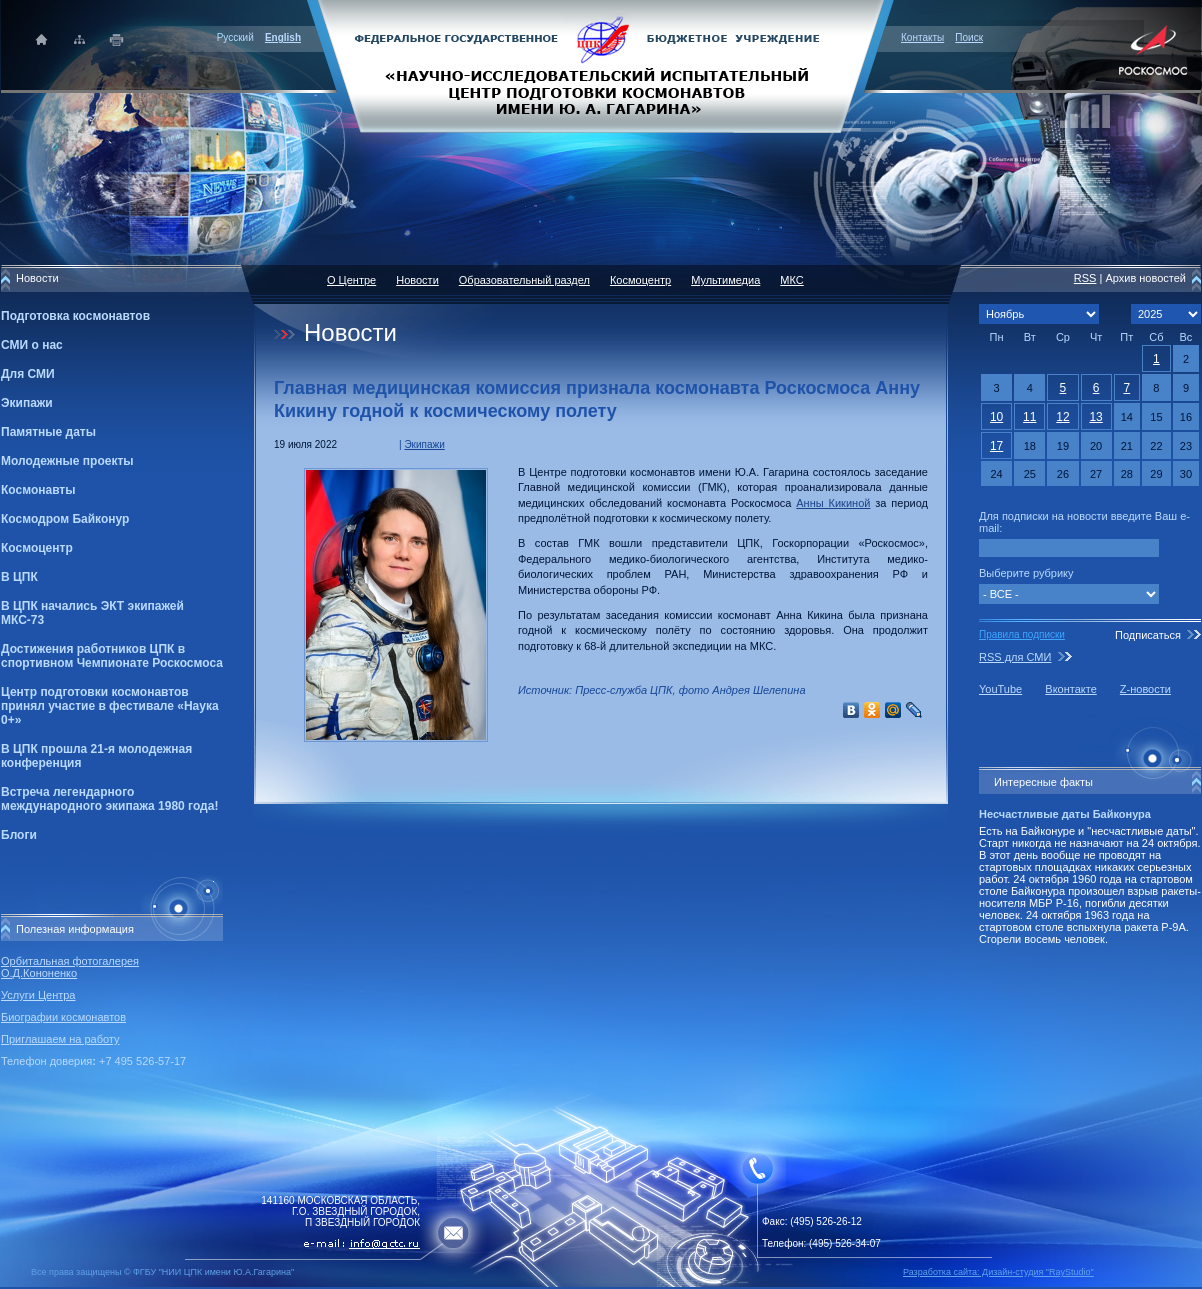 Image resolution: width=1202 pixels, height=1289 pixels. I want to click on СМИ о нас, so click(32, 345).